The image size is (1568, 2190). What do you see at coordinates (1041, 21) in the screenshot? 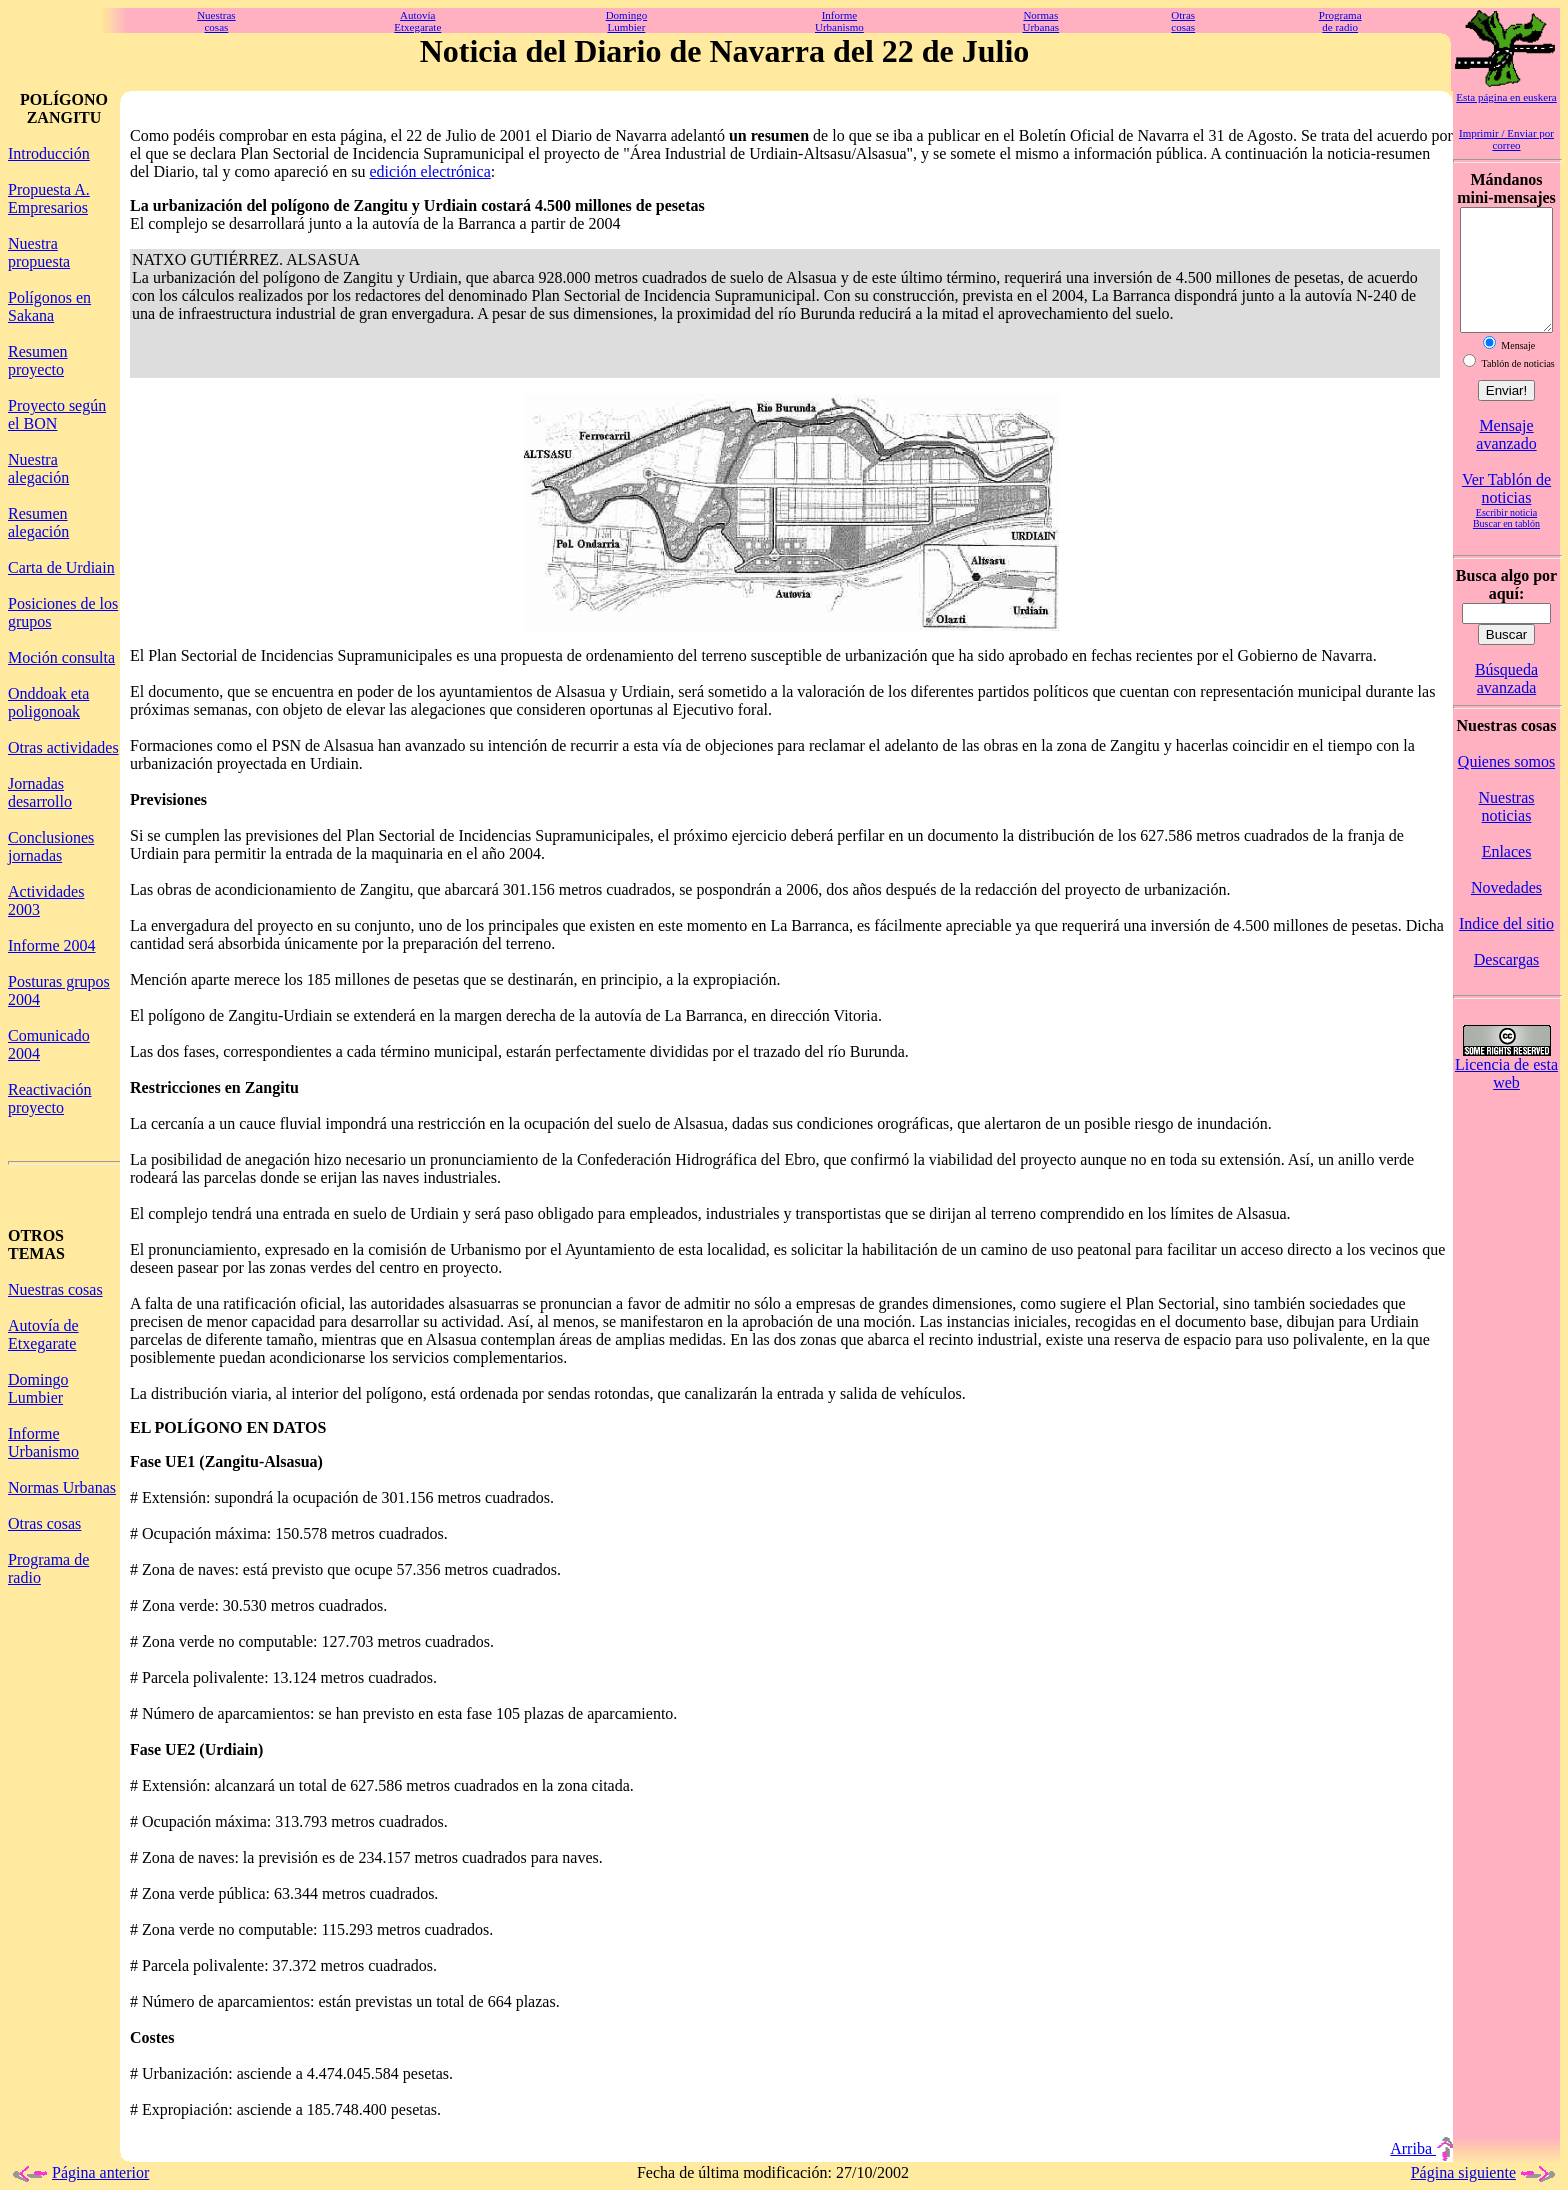
I see `NormasUrbanas` at bounding box center [1041, 21].